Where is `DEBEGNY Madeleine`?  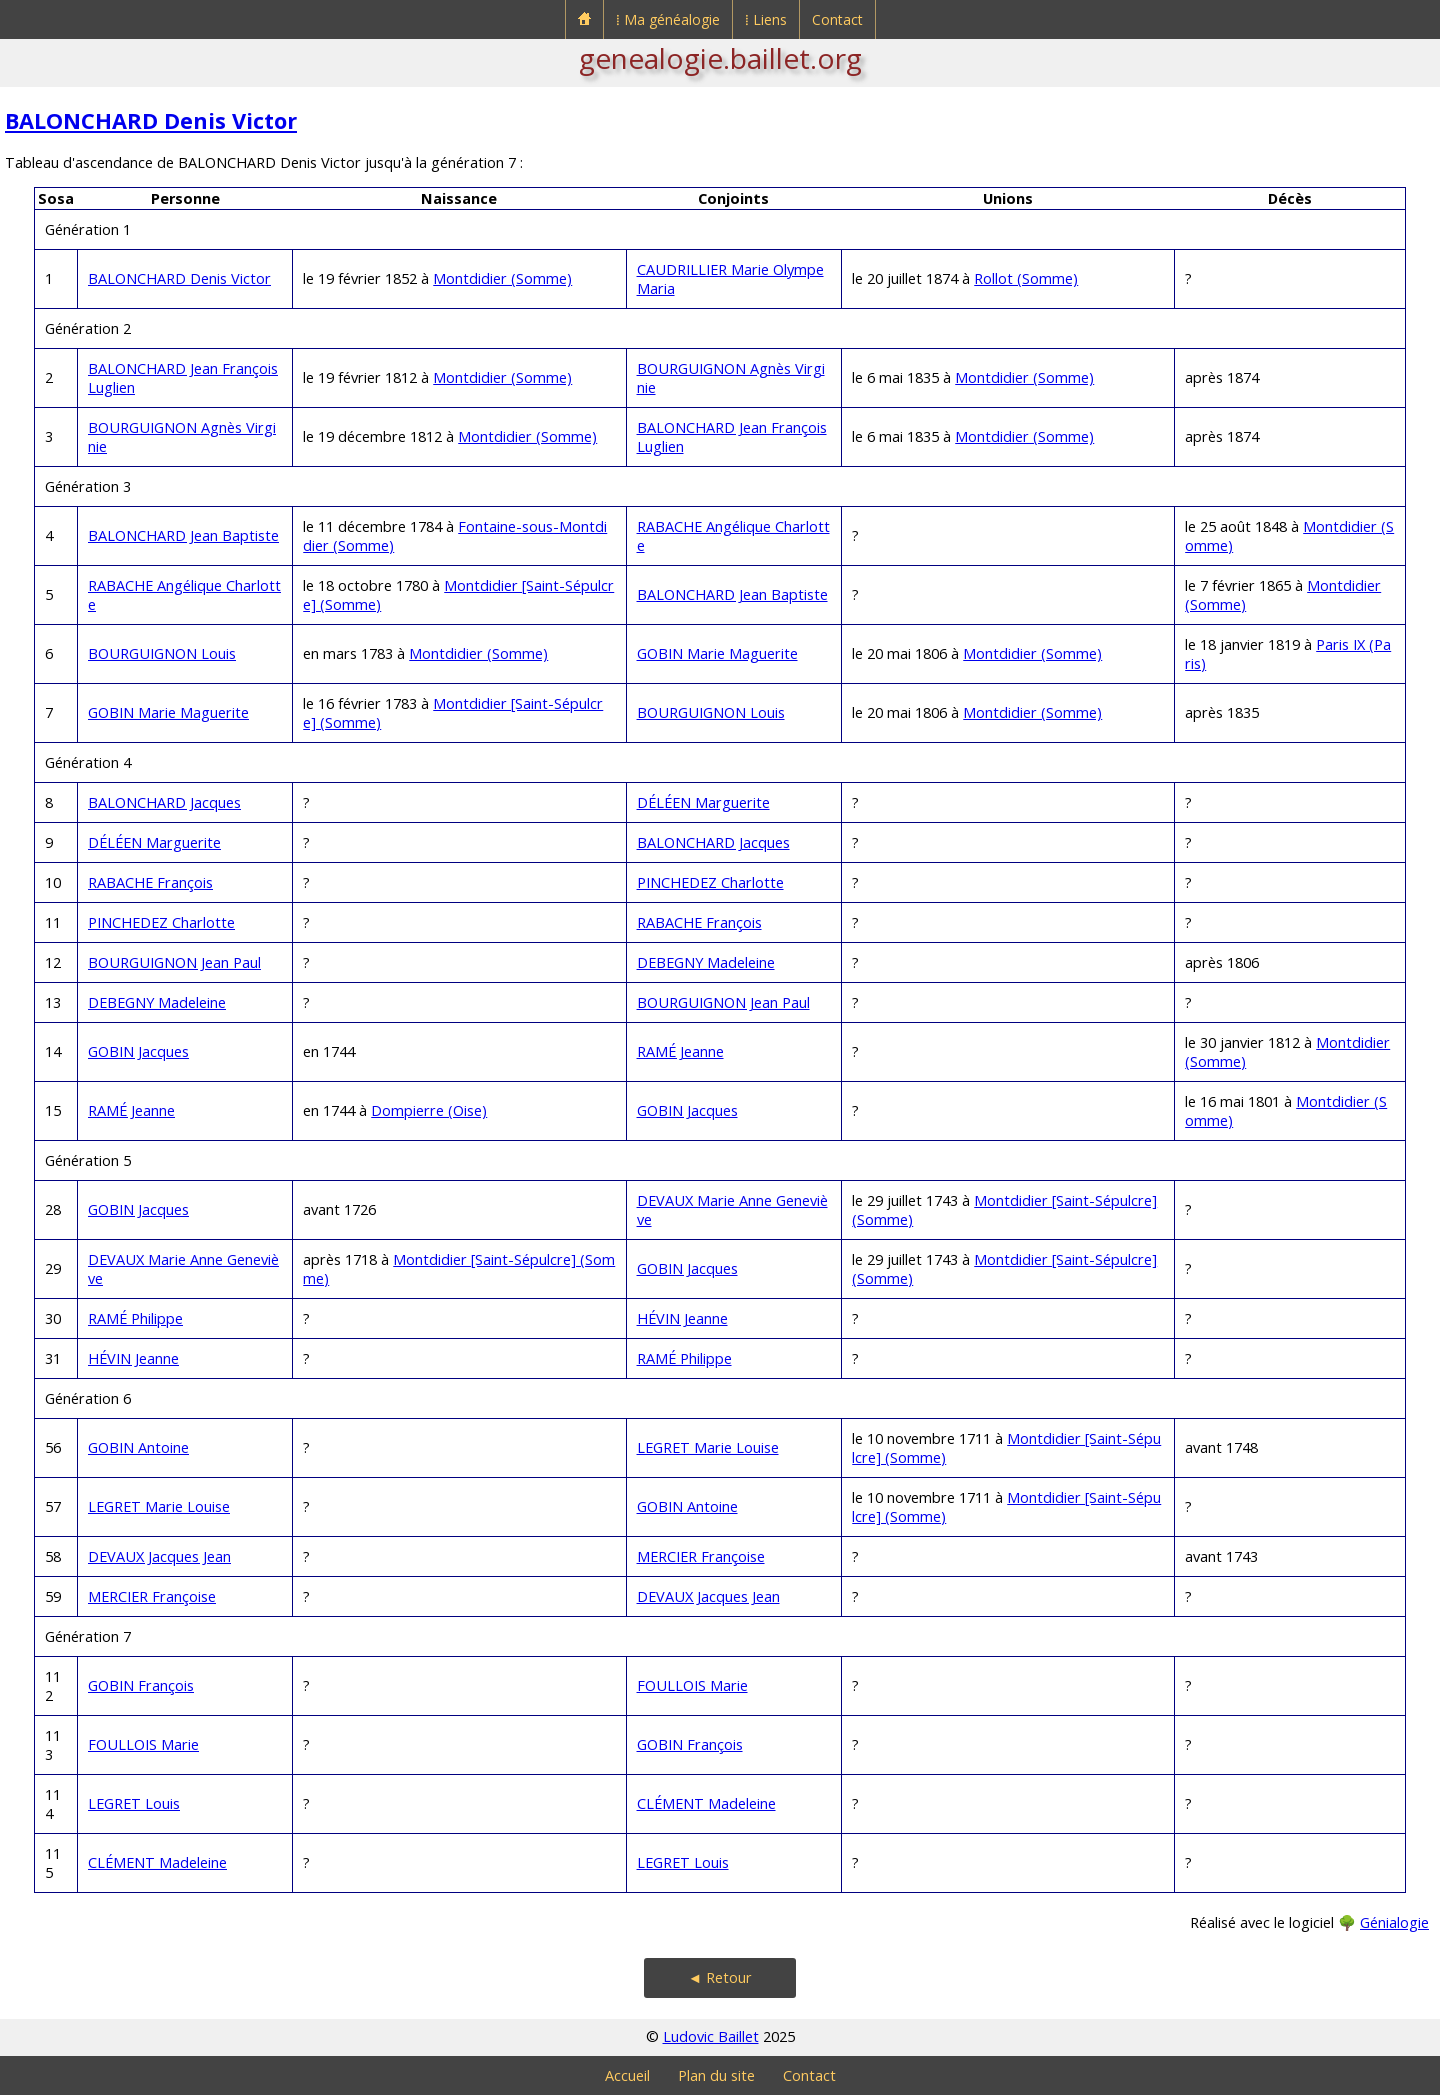 DEBEGNY Madeleine is located at coordinates (706, 962).